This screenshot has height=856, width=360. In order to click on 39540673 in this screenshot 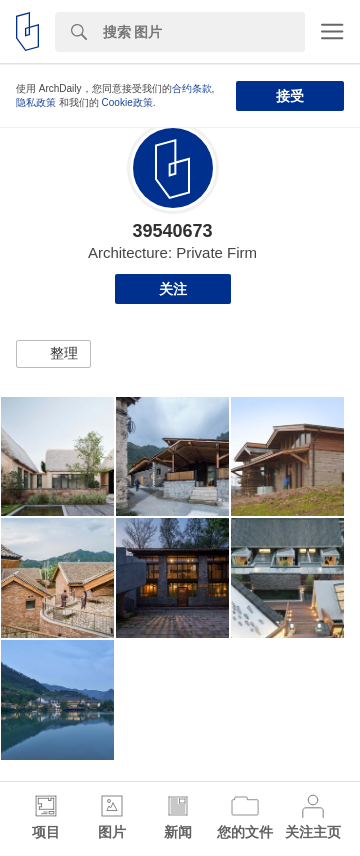, I will do `click(172, 231)`.